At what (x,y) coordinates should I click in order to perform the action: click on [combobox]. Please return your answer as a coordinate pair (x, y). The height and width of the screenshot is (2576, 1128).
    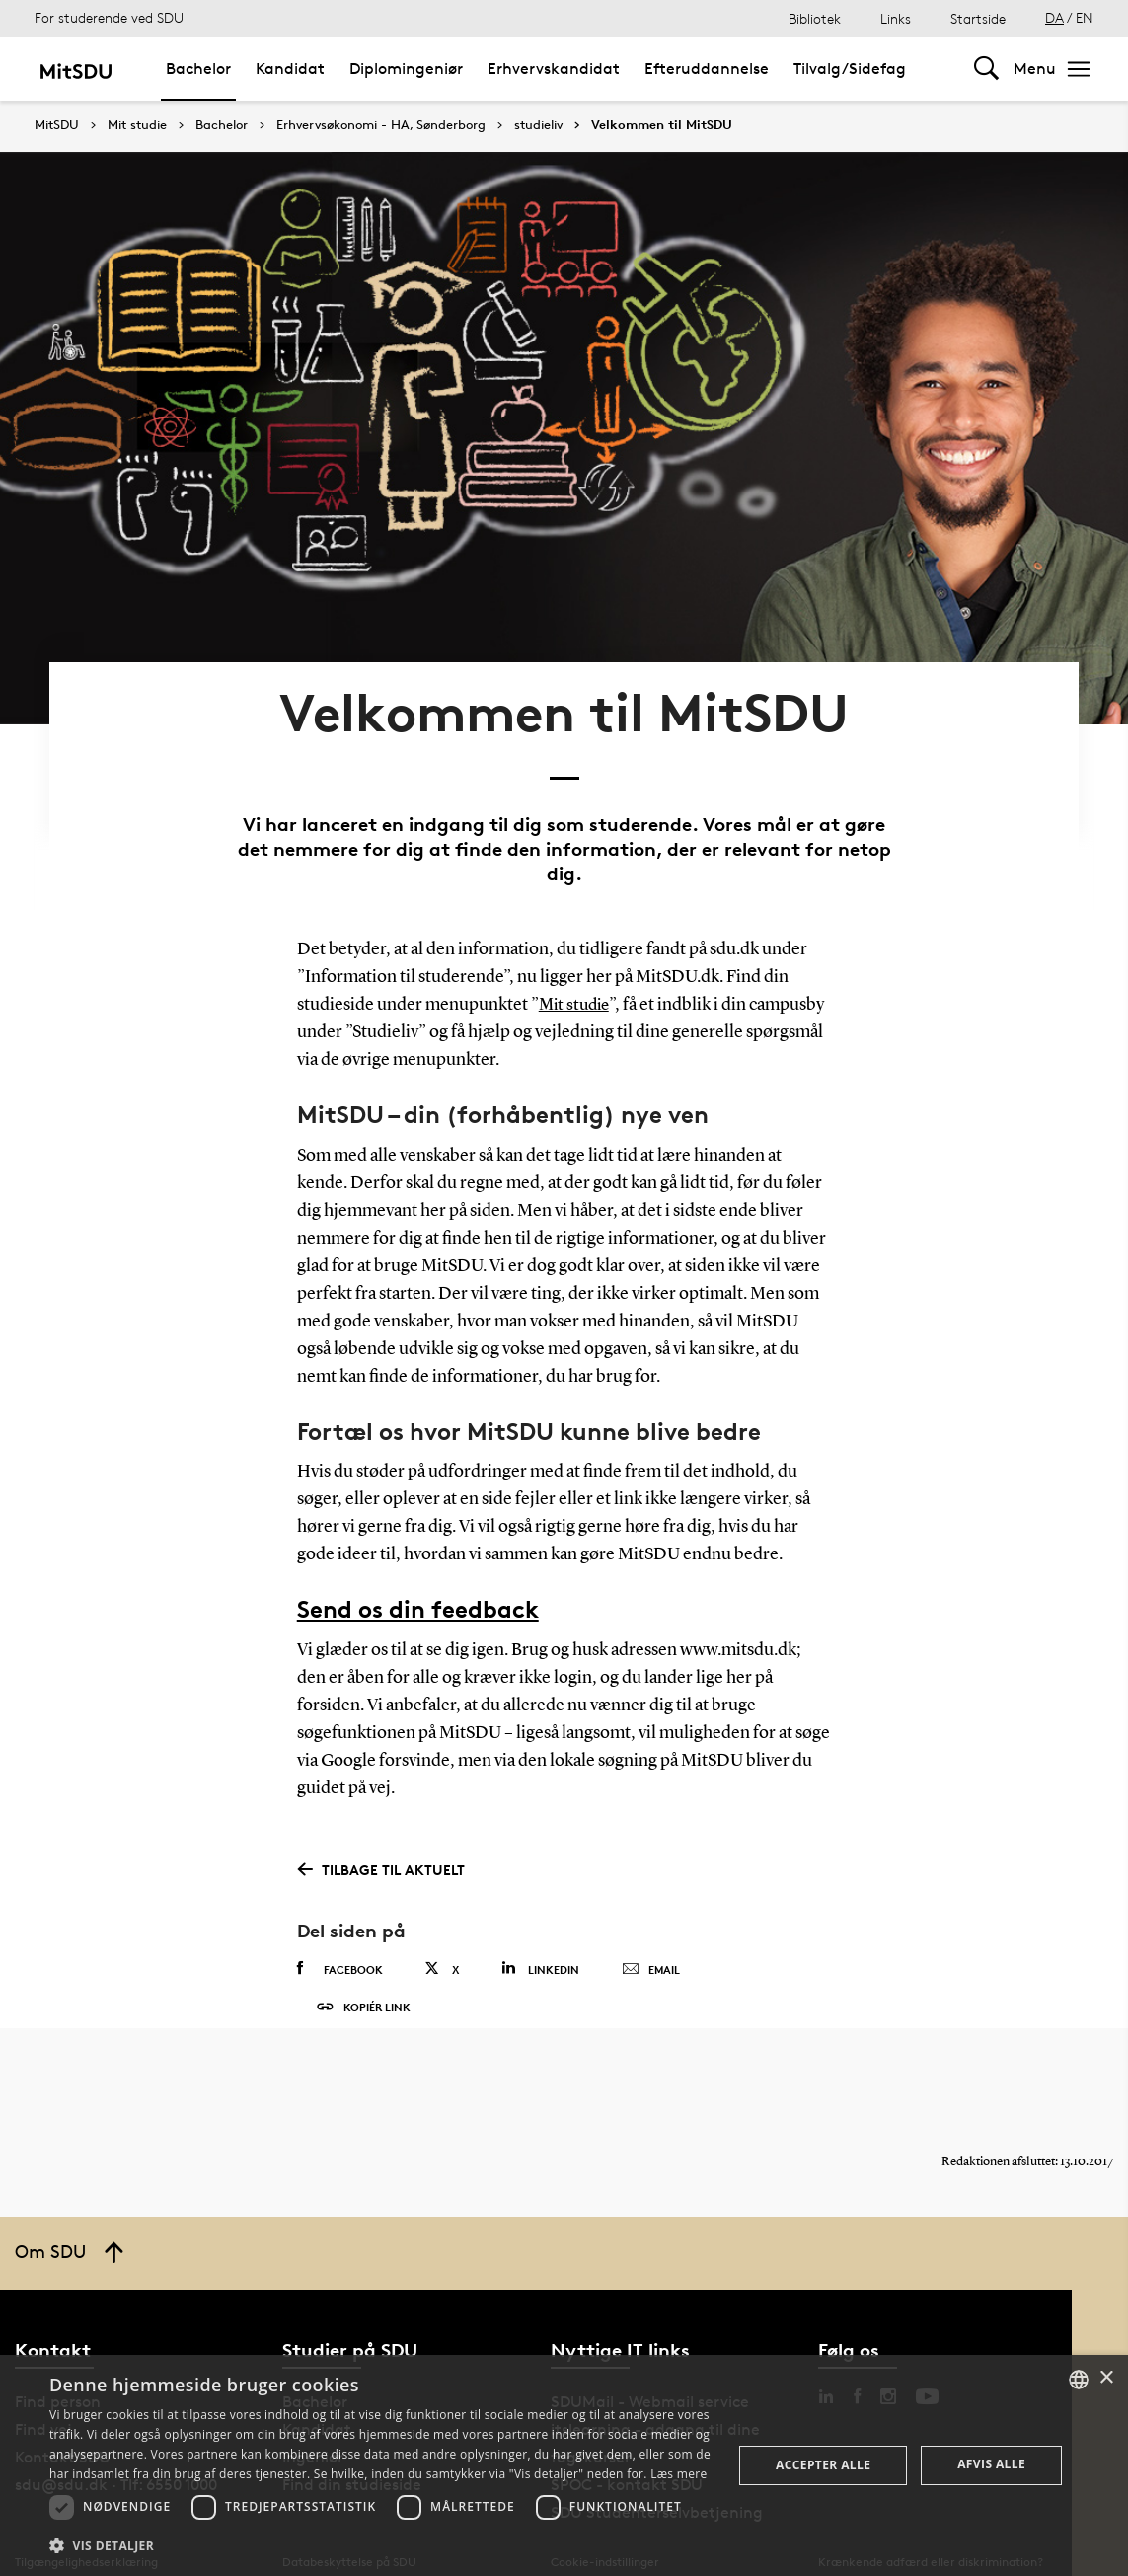
    Looking at the image, I should click on (1079, 2379).